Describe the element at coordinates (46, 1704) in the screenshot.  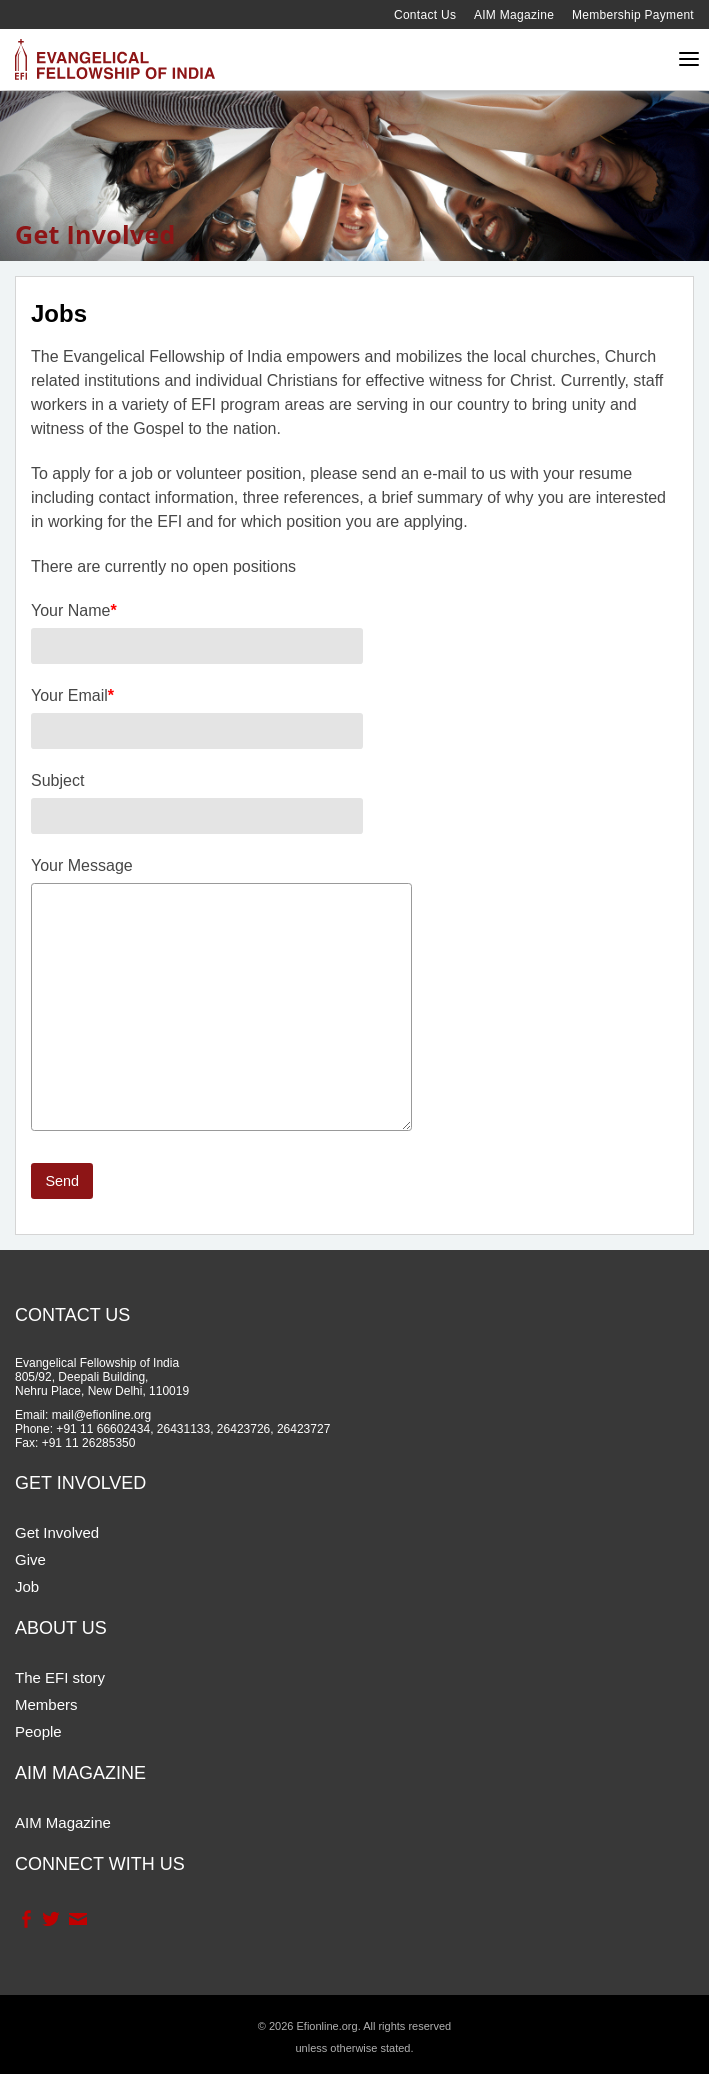
I see `Members` at that location.